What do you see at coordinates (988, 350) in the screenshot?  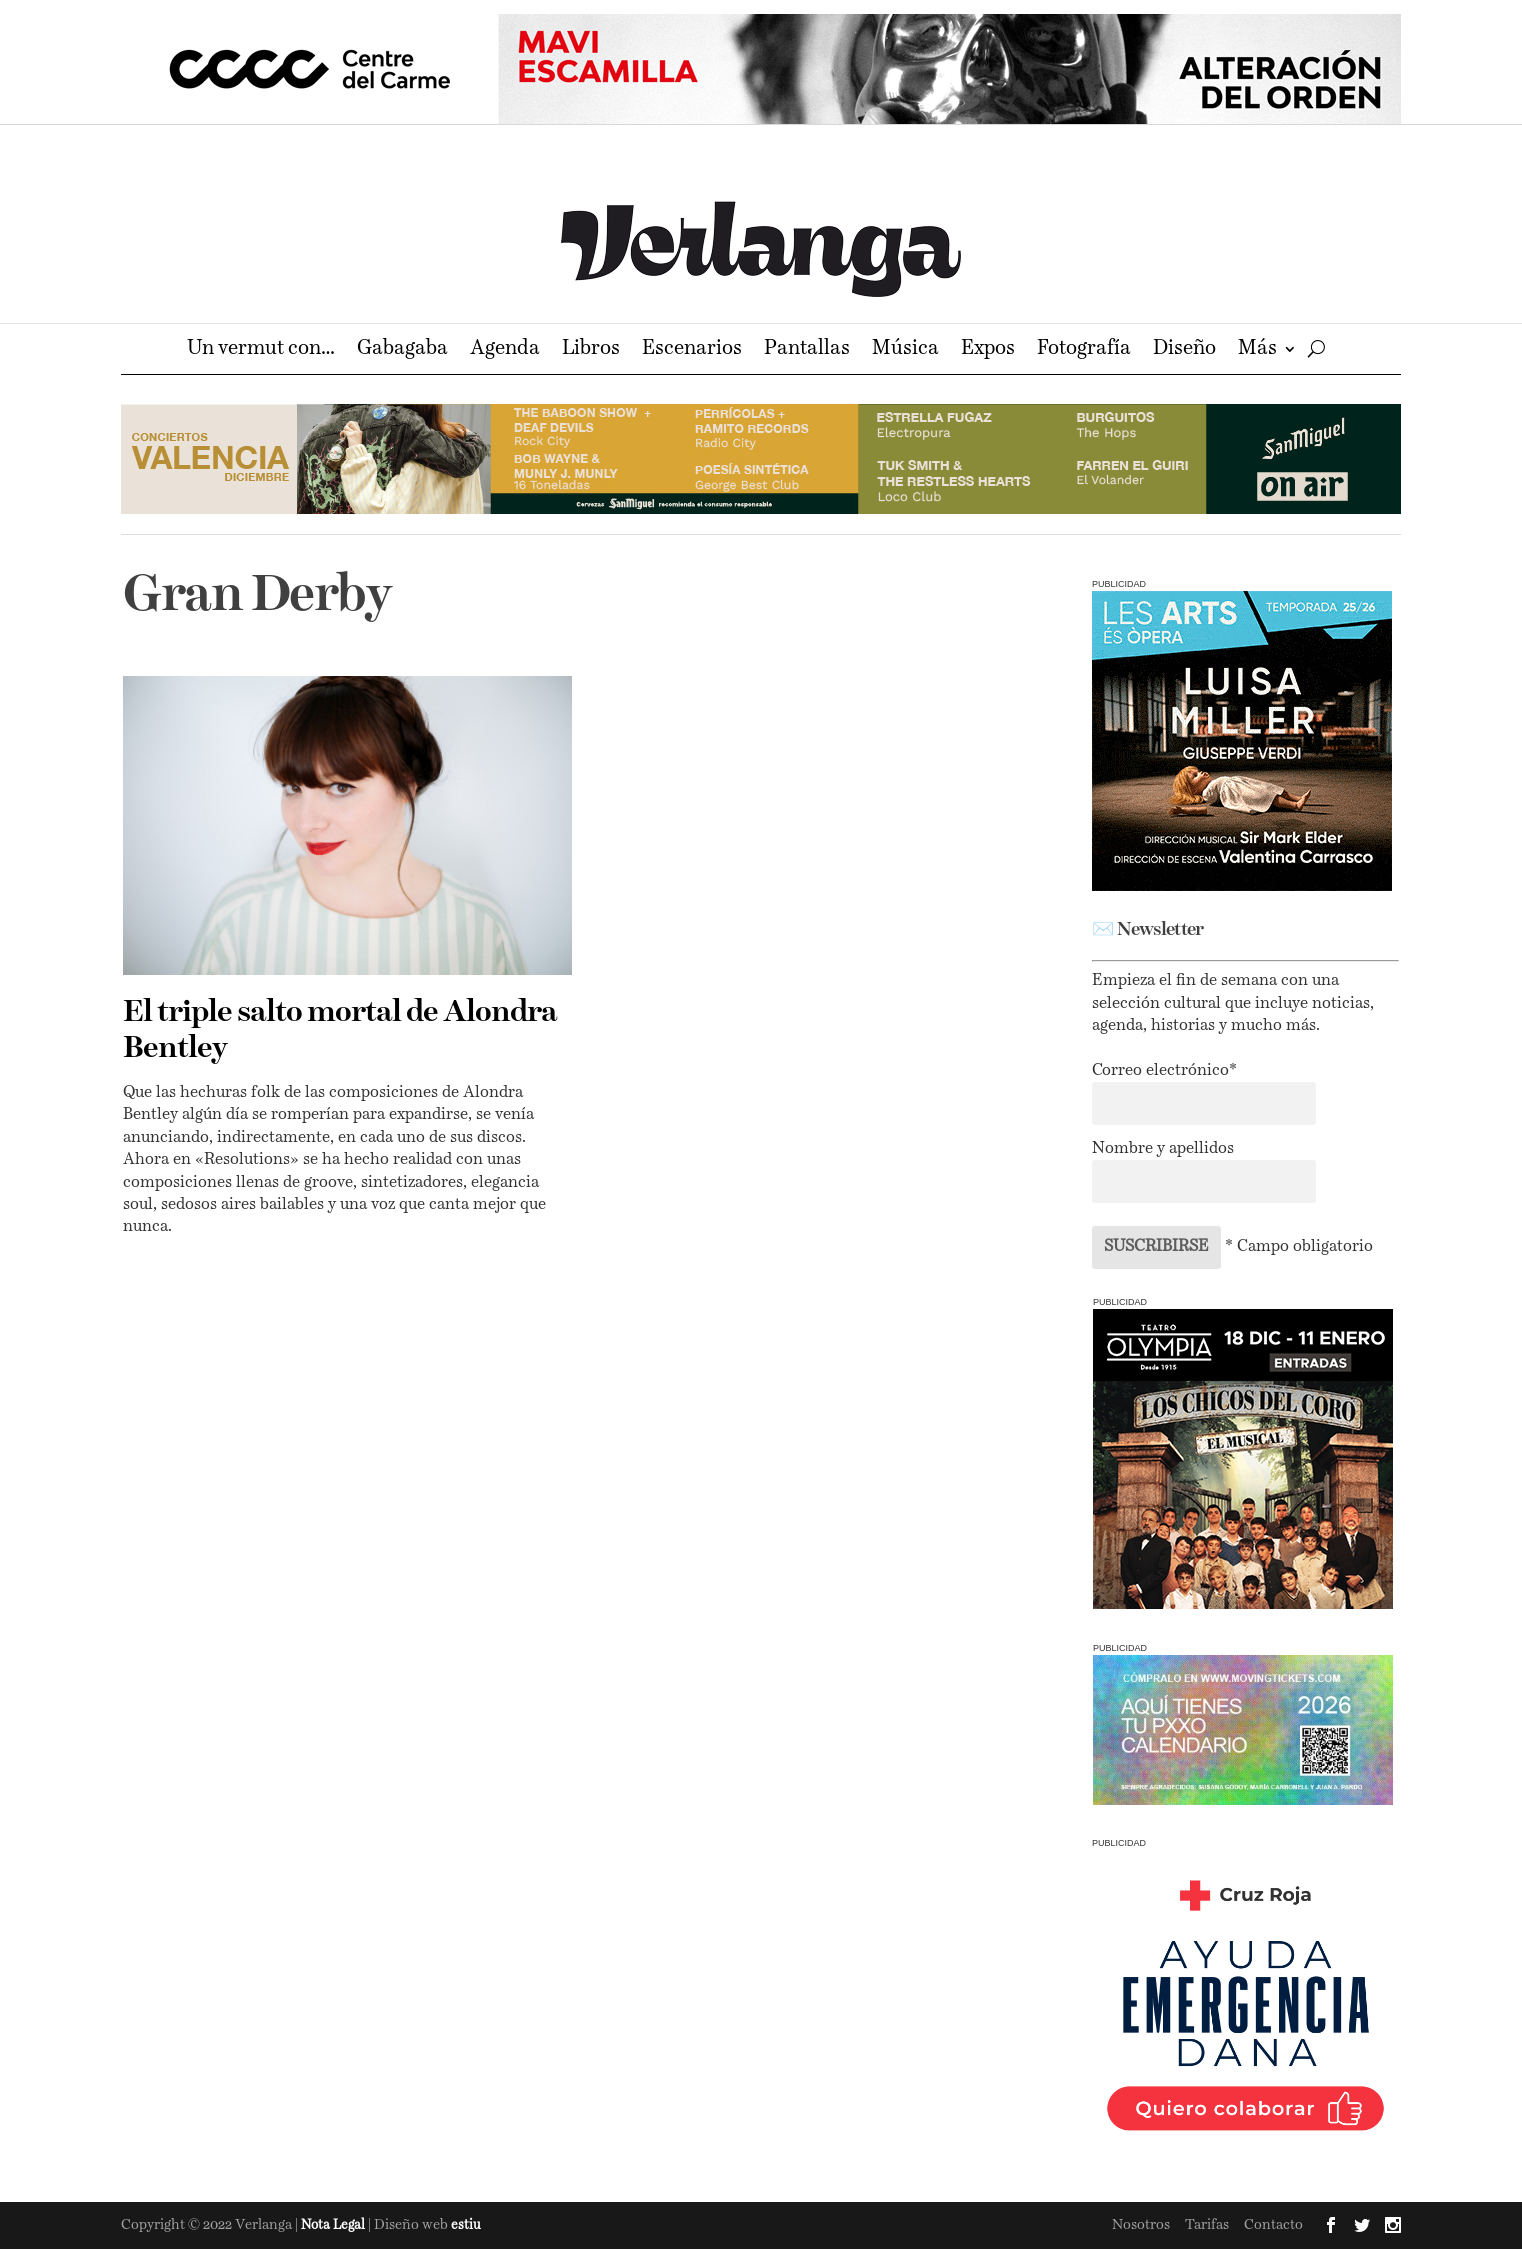 I see `Expos` at bounding box center [988, 350].